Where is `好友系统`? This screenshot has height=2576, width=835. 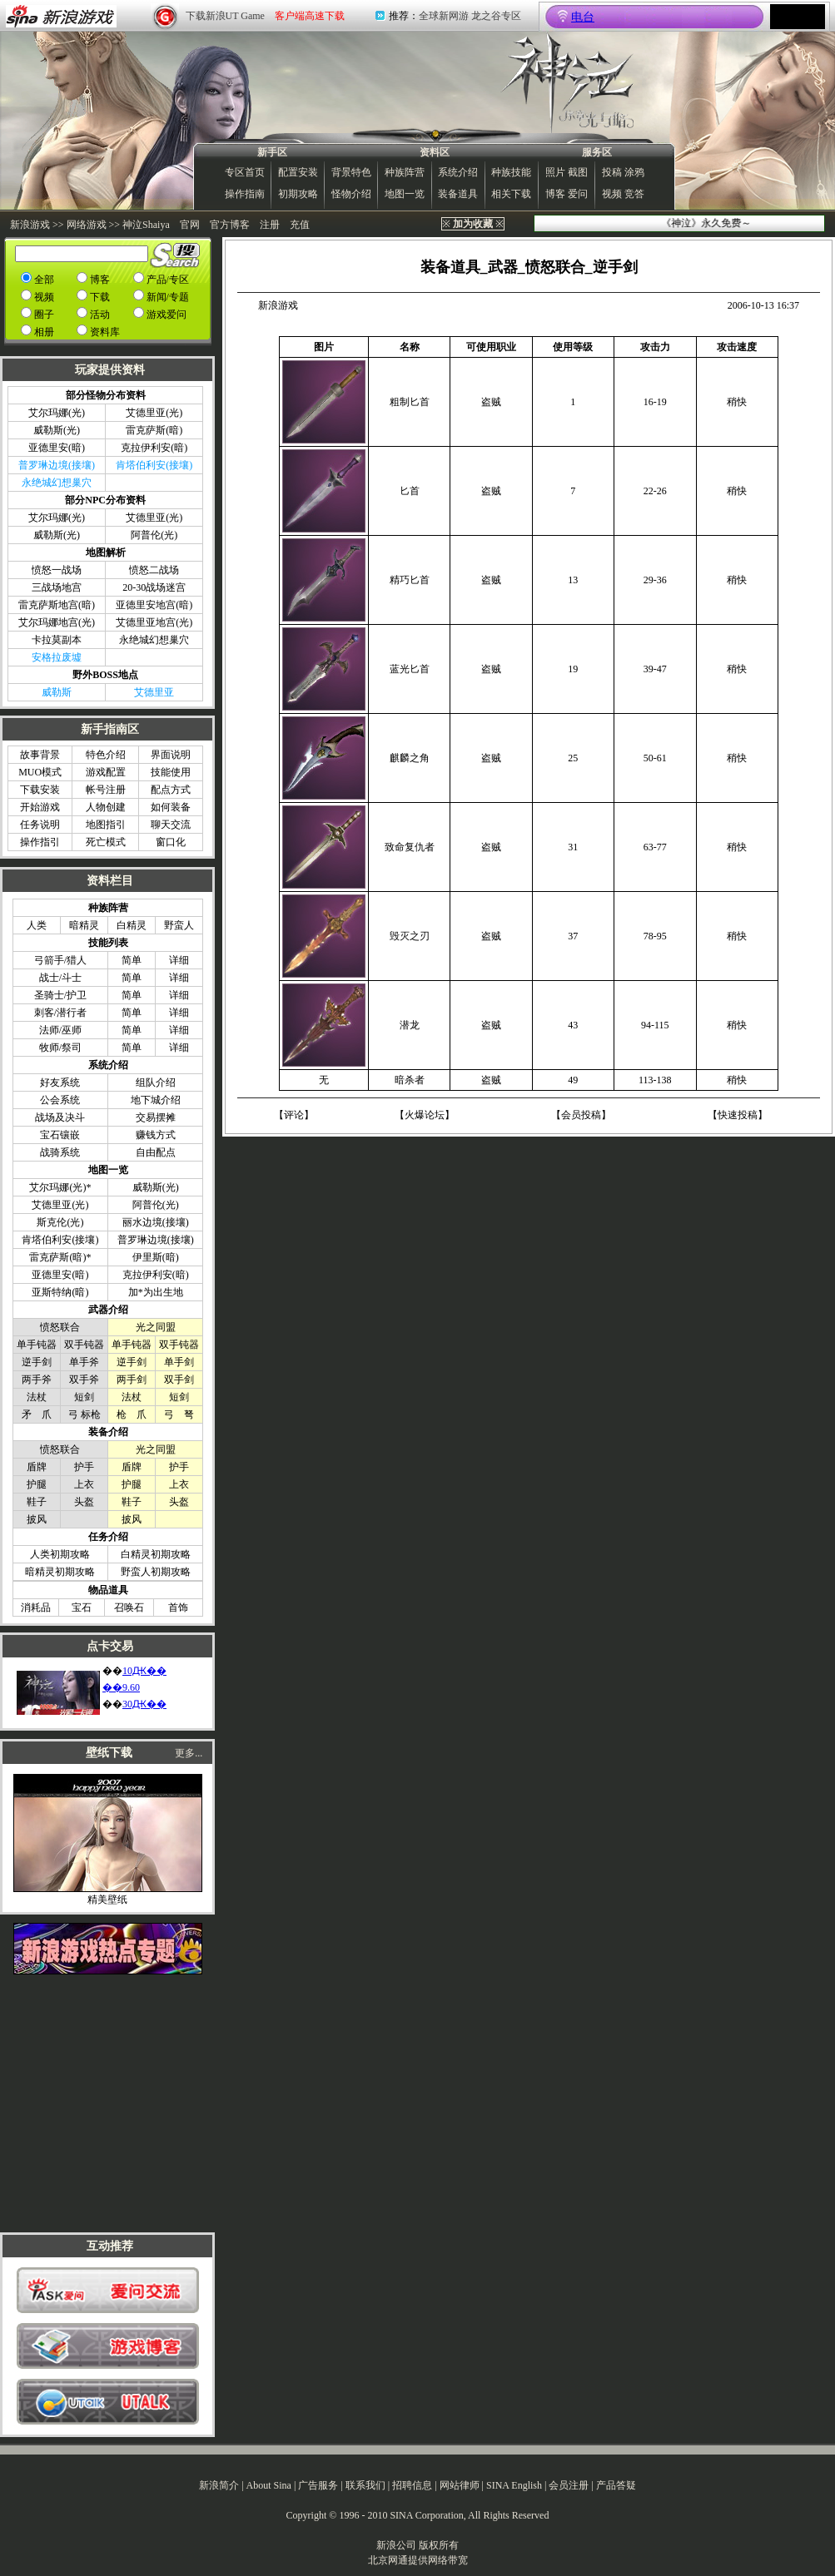 好友系统 is located at coordinates (60, 1082).